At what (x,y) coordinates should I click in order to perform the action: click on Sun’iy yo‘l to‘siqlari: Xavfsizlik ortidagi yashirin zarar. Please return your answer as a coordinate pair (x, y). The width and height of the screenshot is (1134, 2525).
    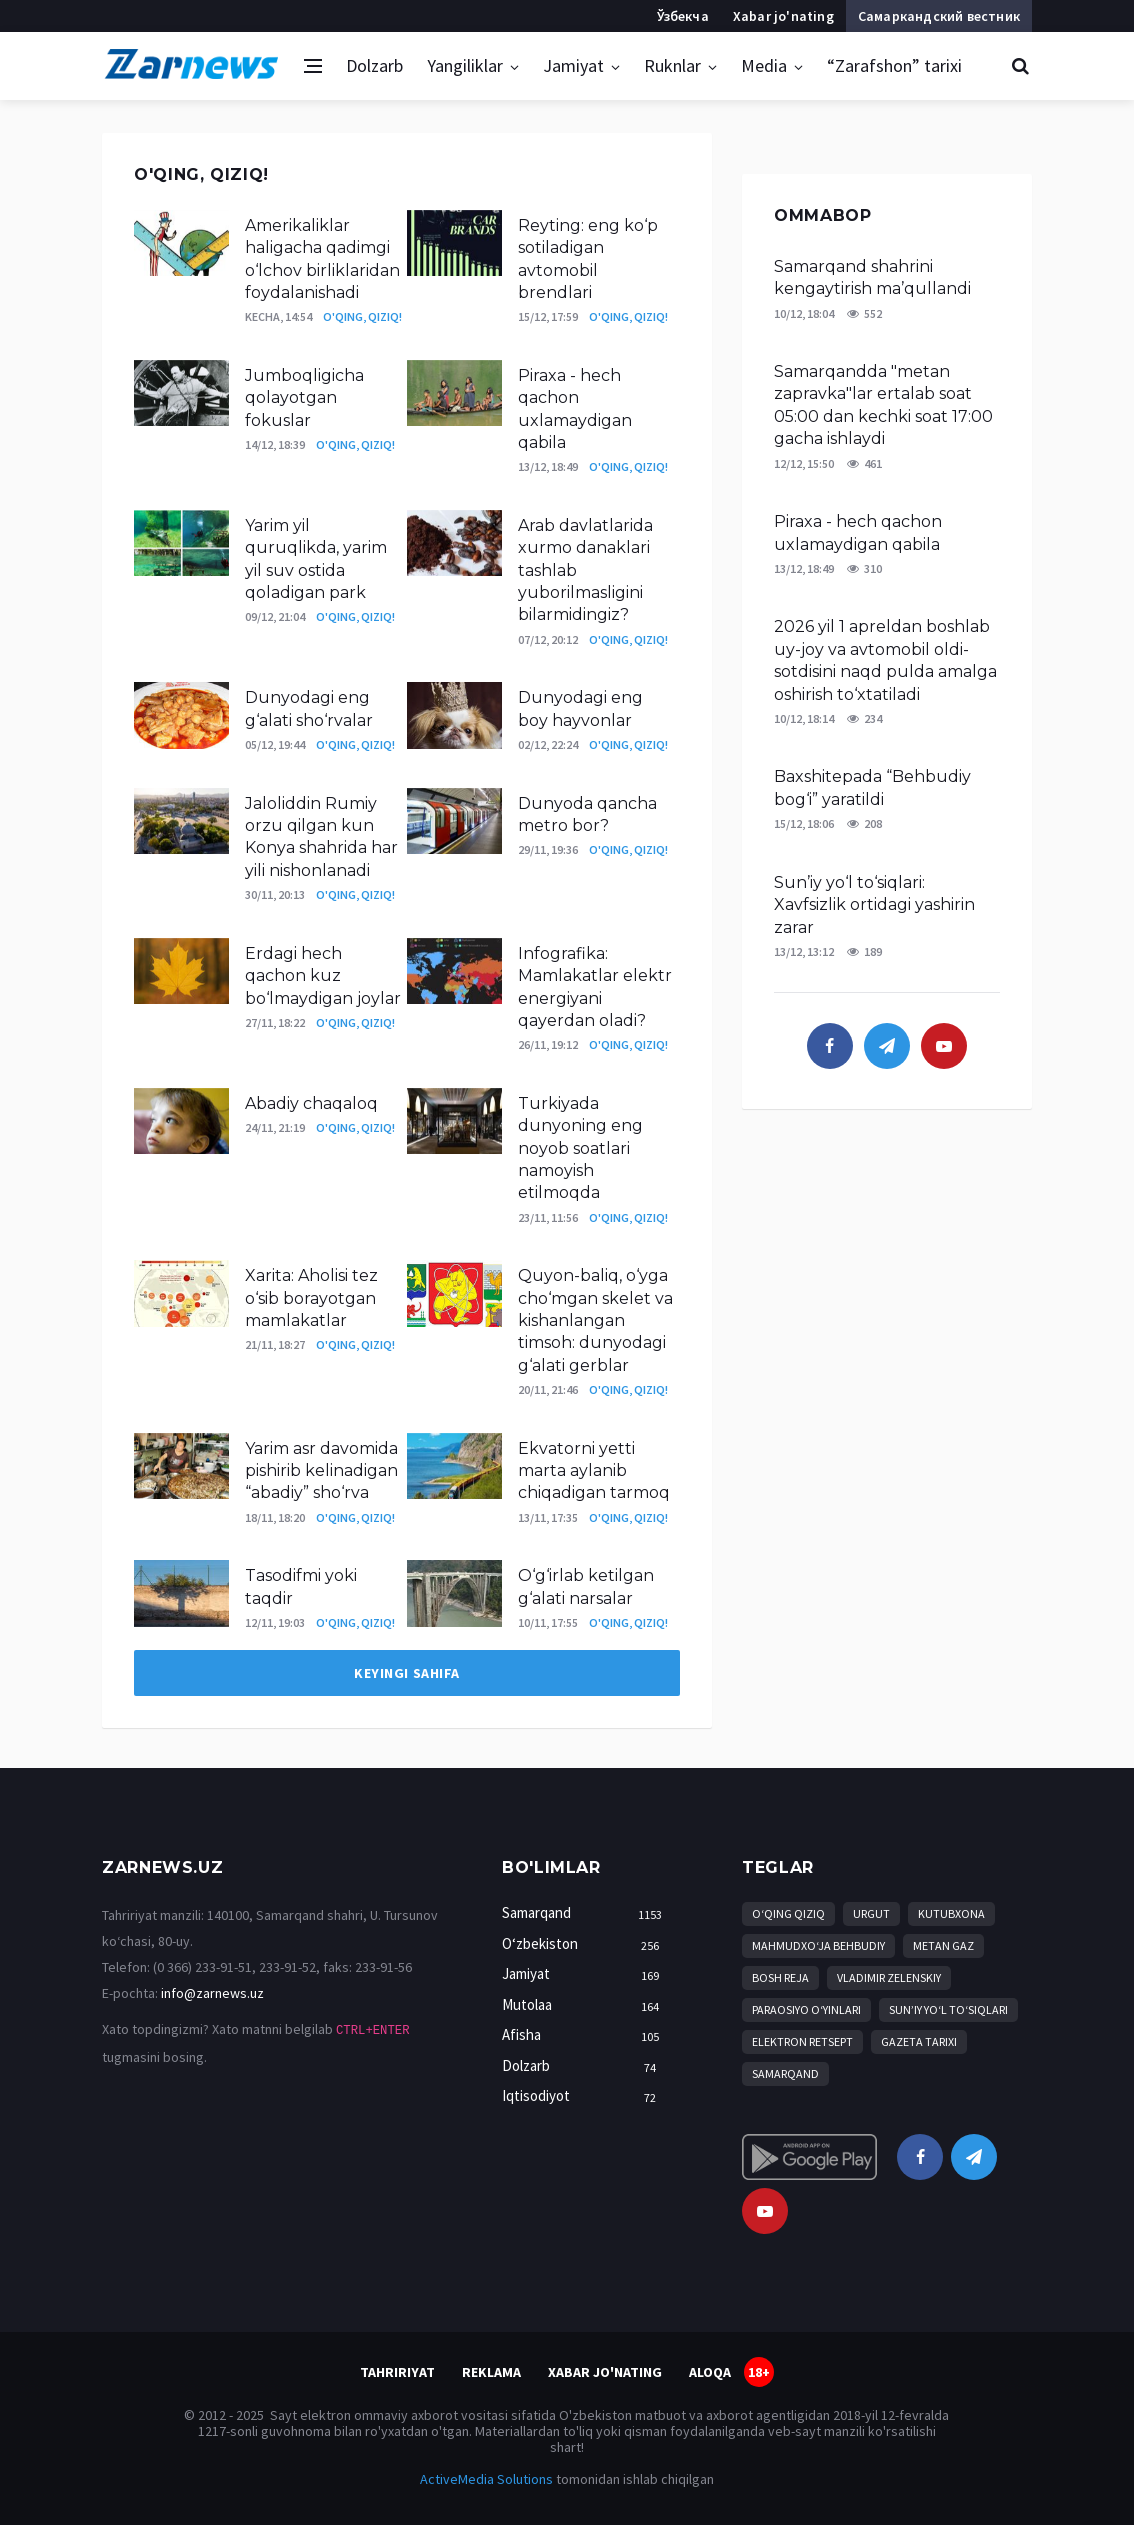
    Looking at the image, I should click on (874, 905).